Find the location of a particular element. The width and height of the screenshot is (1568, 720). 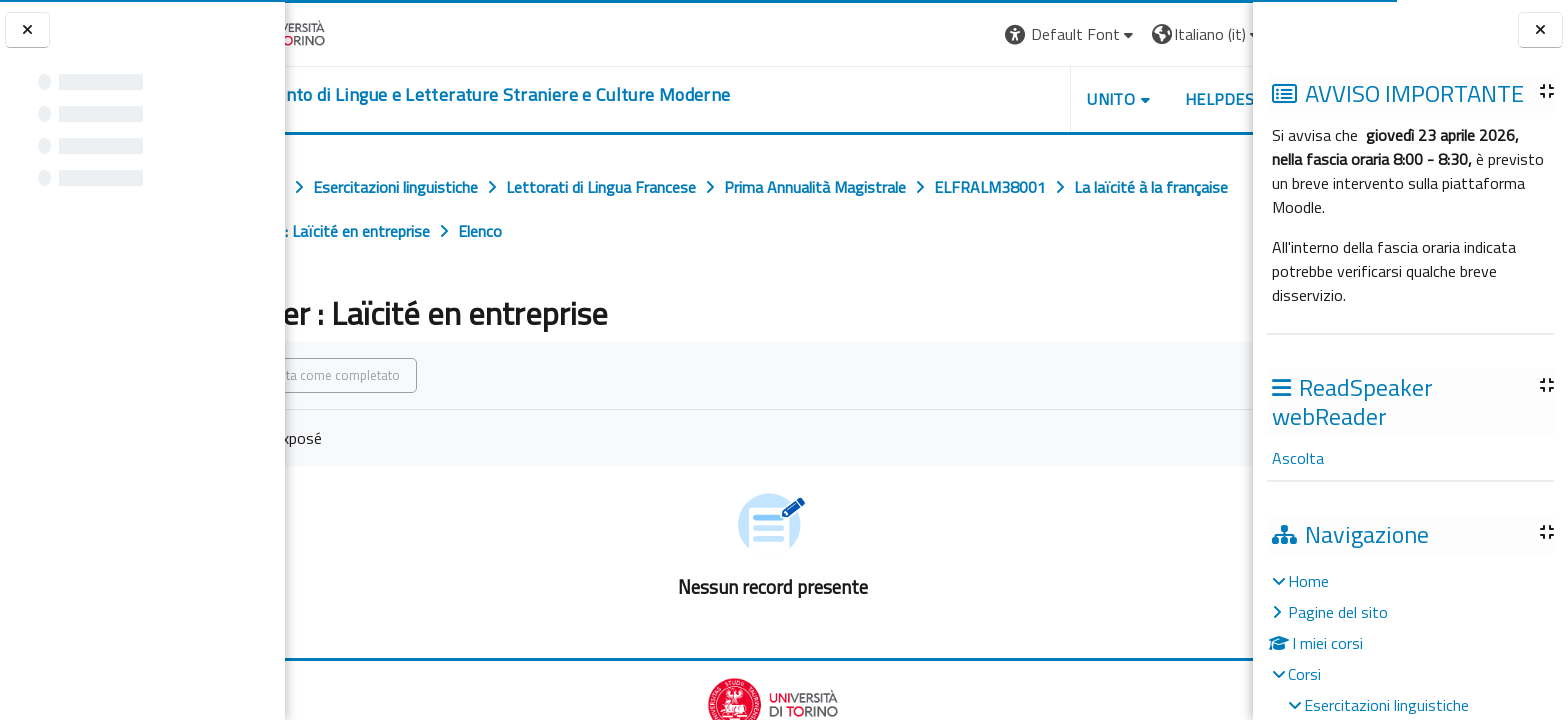

[Università di Torino] is located at coordinates (347, 32).